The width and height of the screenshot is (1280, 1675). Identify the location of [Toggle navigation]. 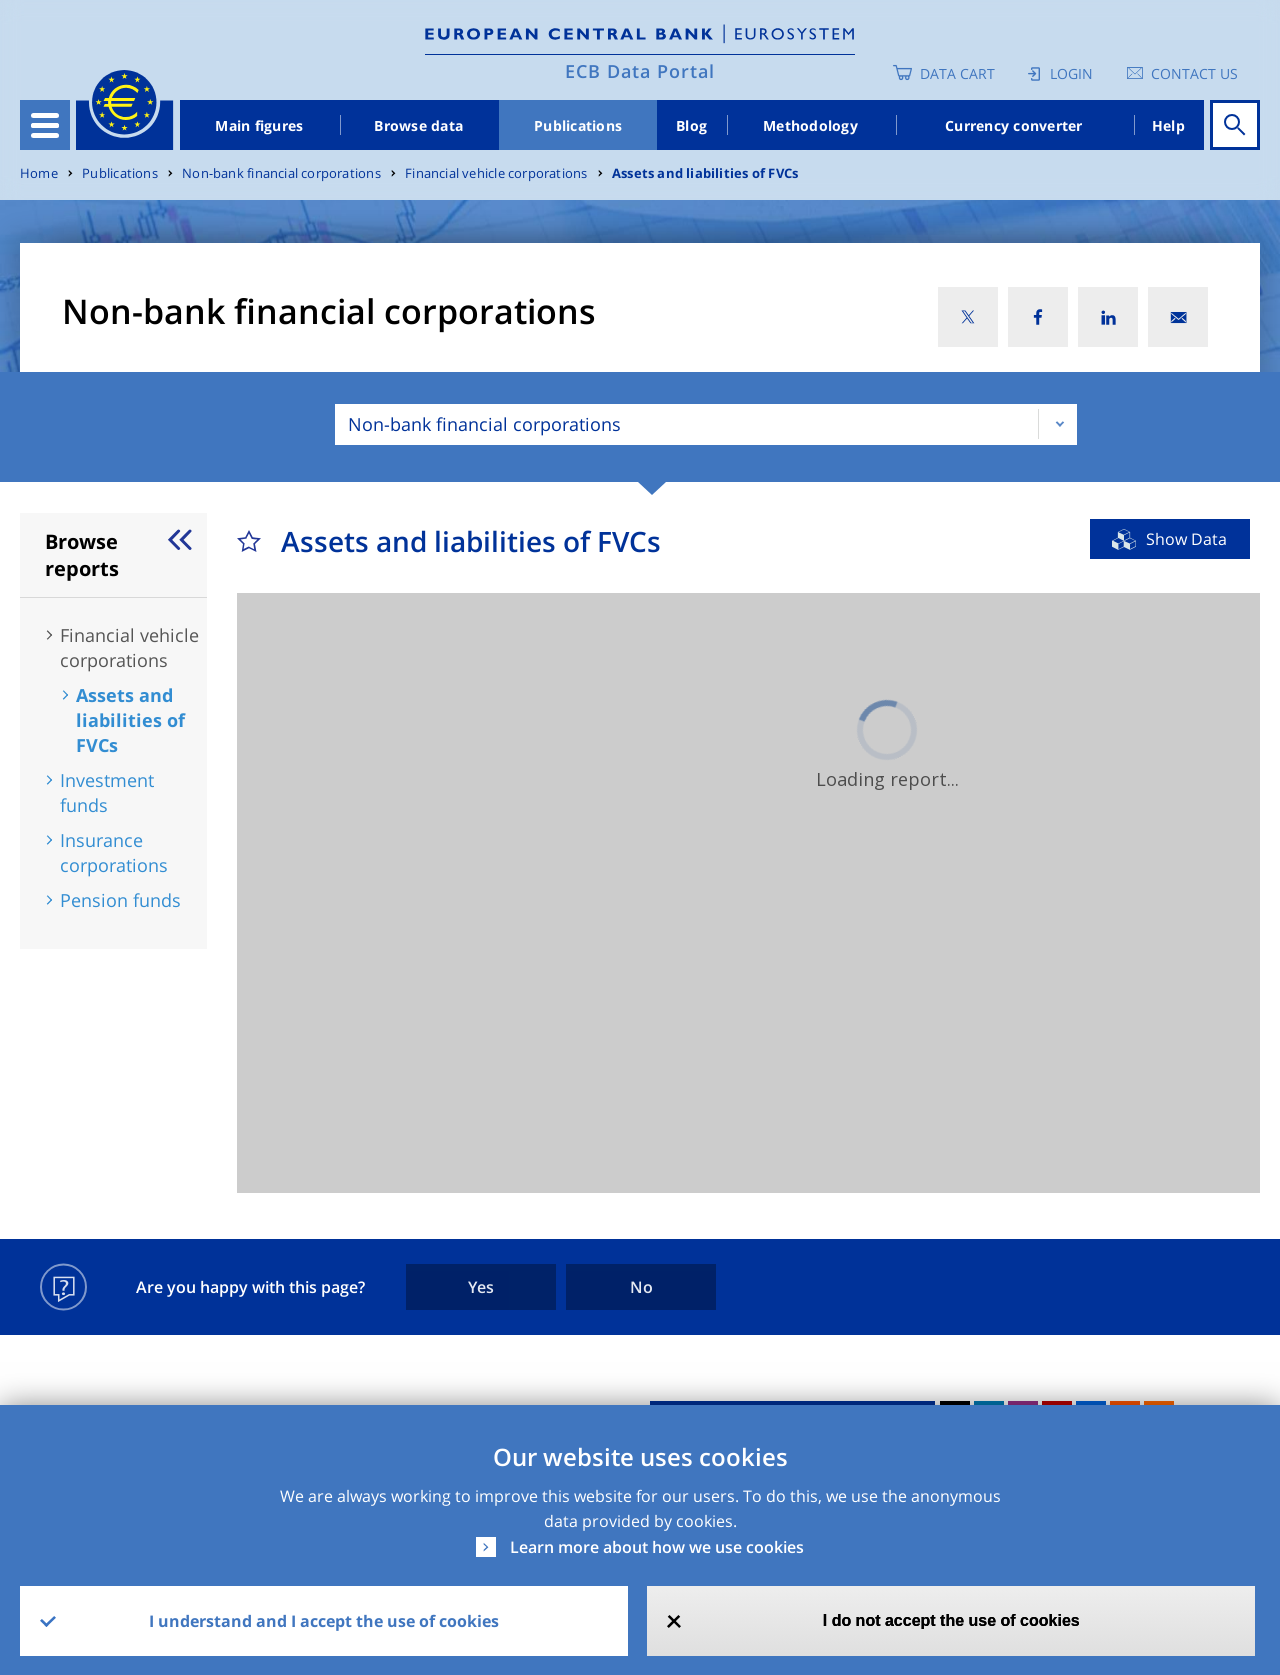
(45, 125).